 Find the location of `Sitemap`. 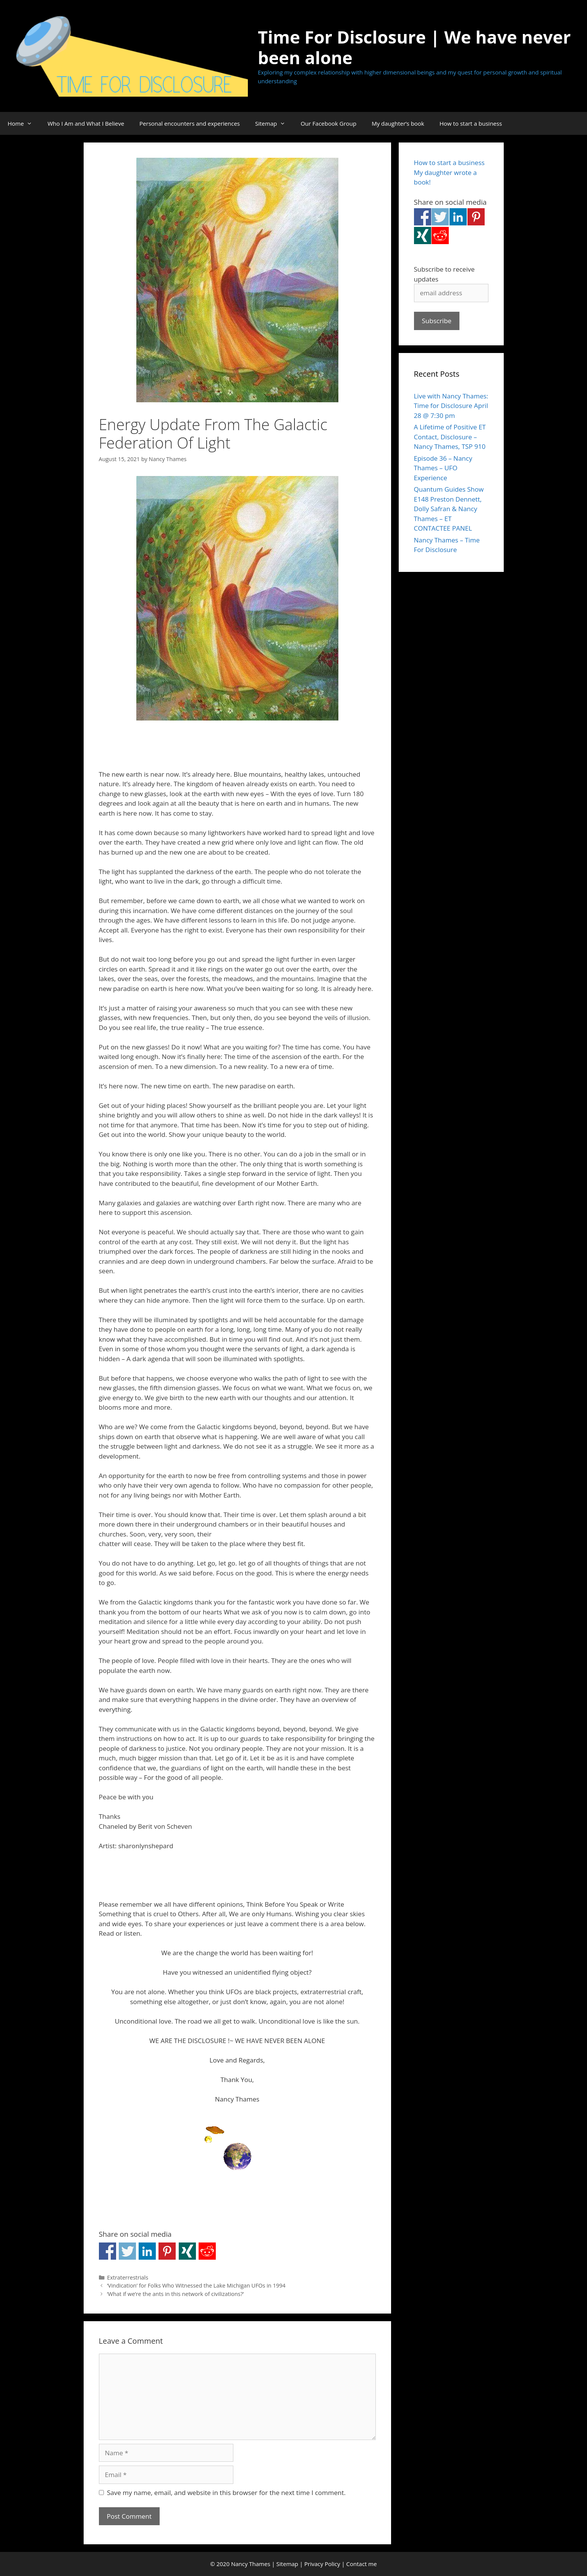

Sitemap is located at coordinates (274, 123).